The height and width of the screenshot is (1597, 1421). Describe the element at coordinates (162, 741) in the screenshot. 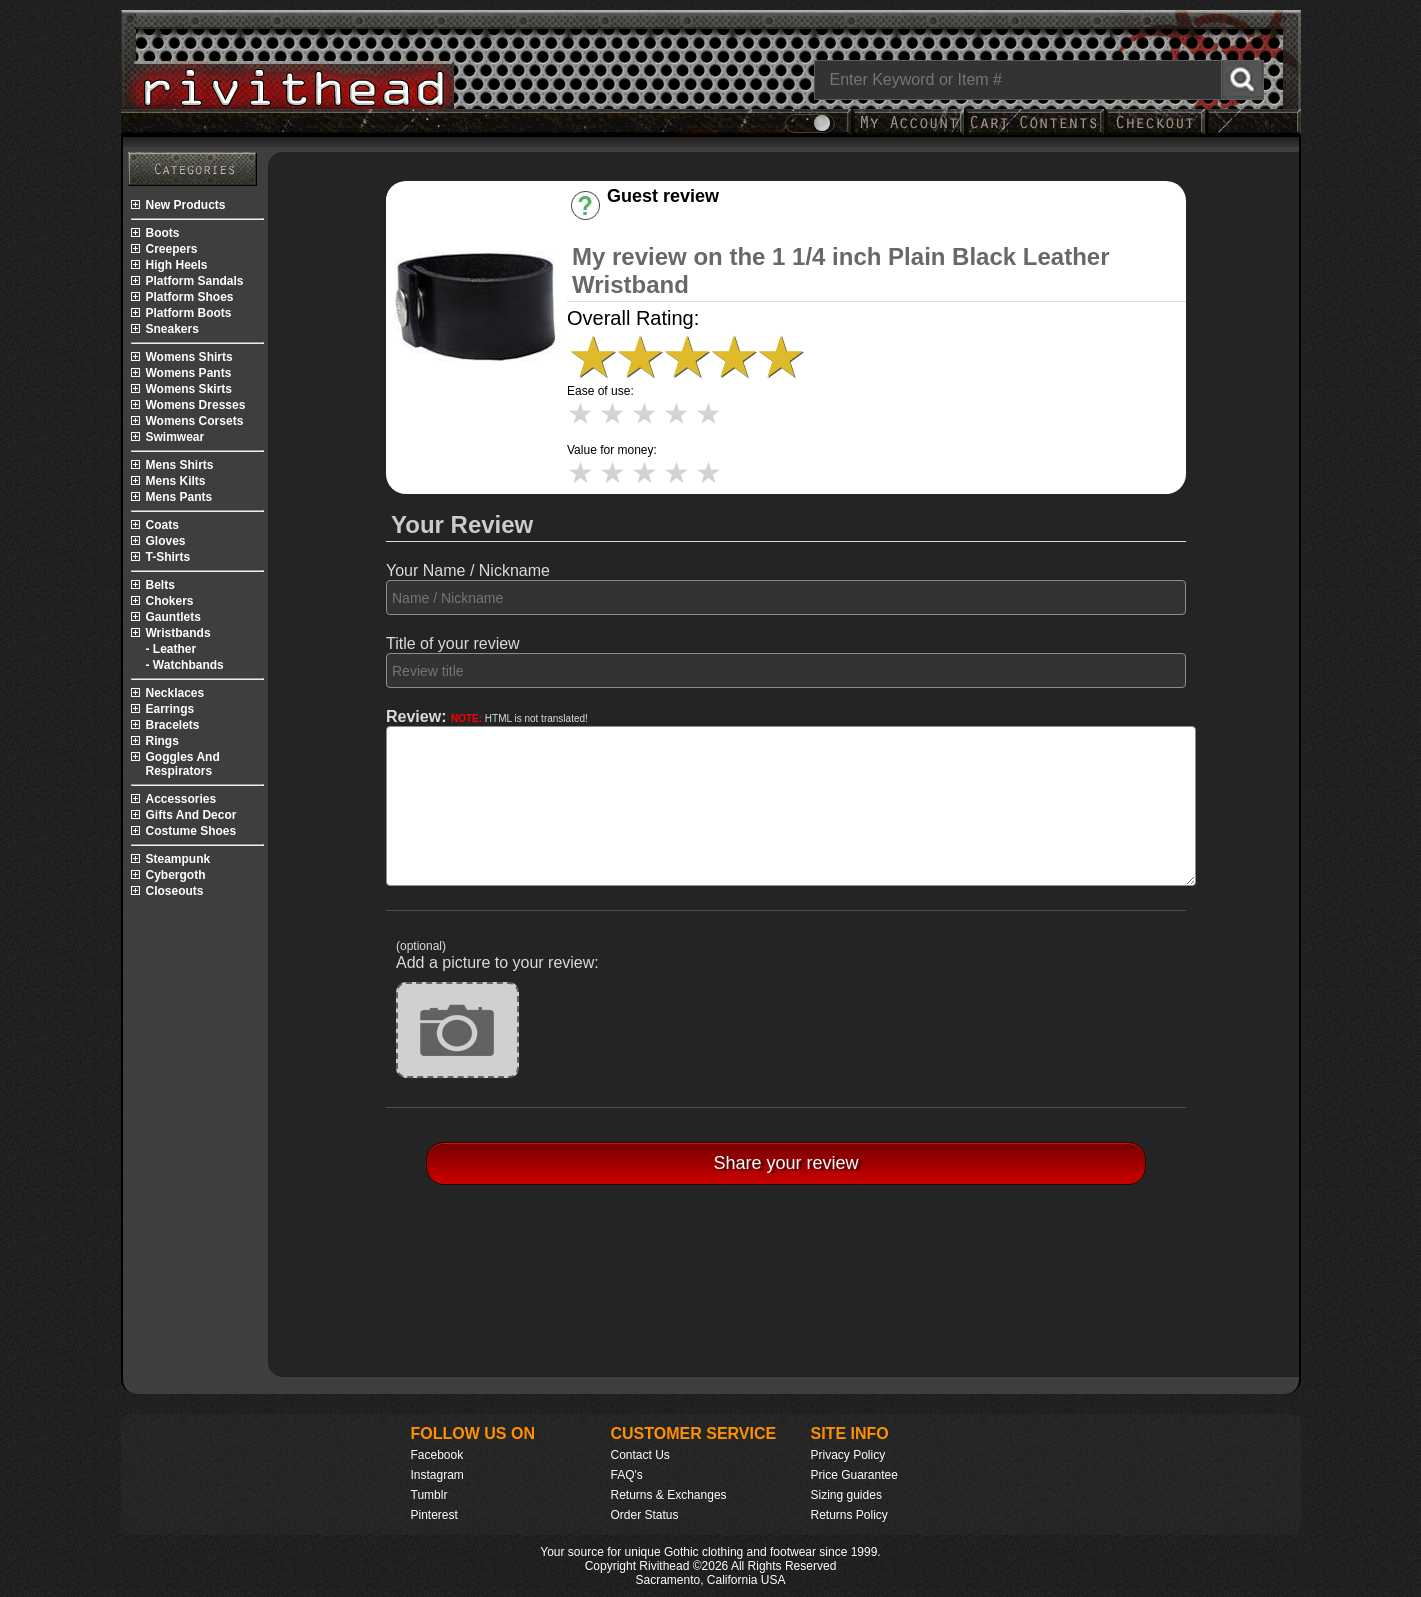

I see `rings` at that location.